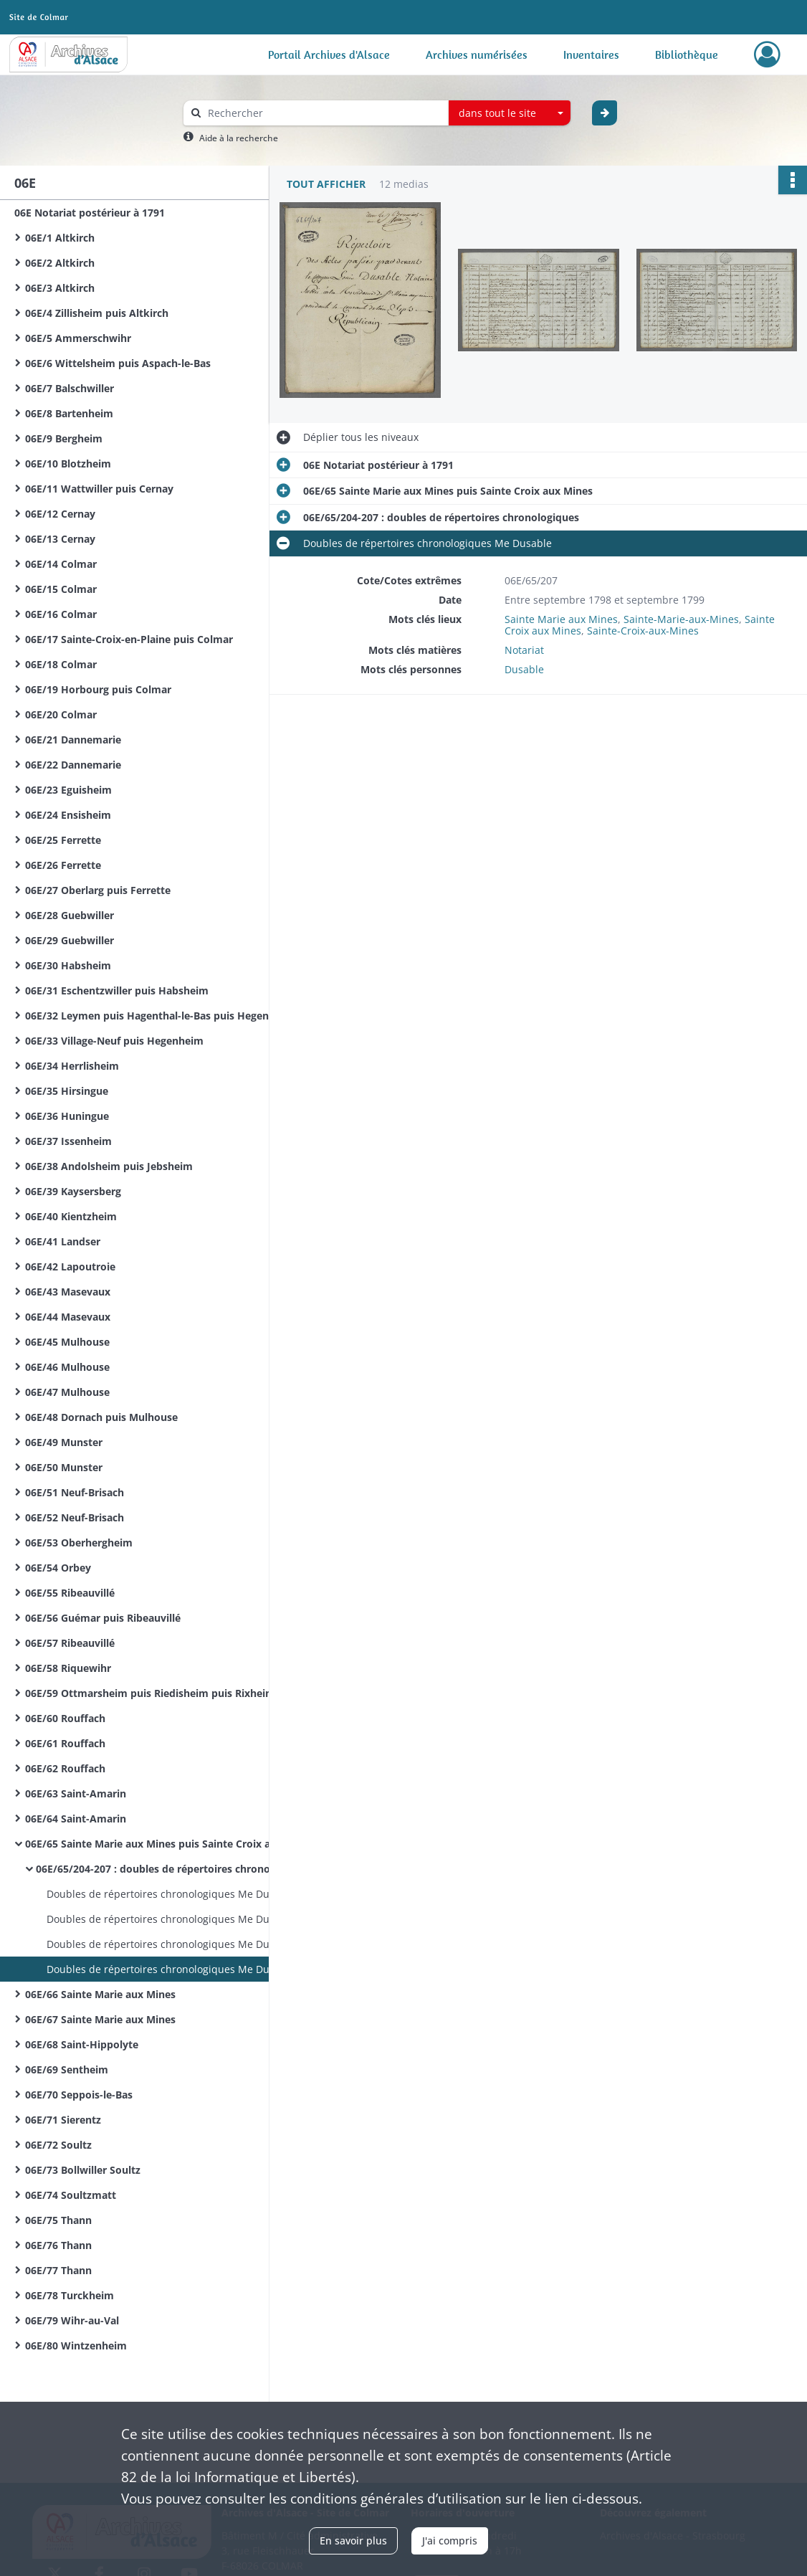 The width and height of the screenshot is (807, 2576). What do you see at coordinates (329, 54) in the screenshot?
I see `Portail Archives d'Alsace` at bounding box center [329, 54].